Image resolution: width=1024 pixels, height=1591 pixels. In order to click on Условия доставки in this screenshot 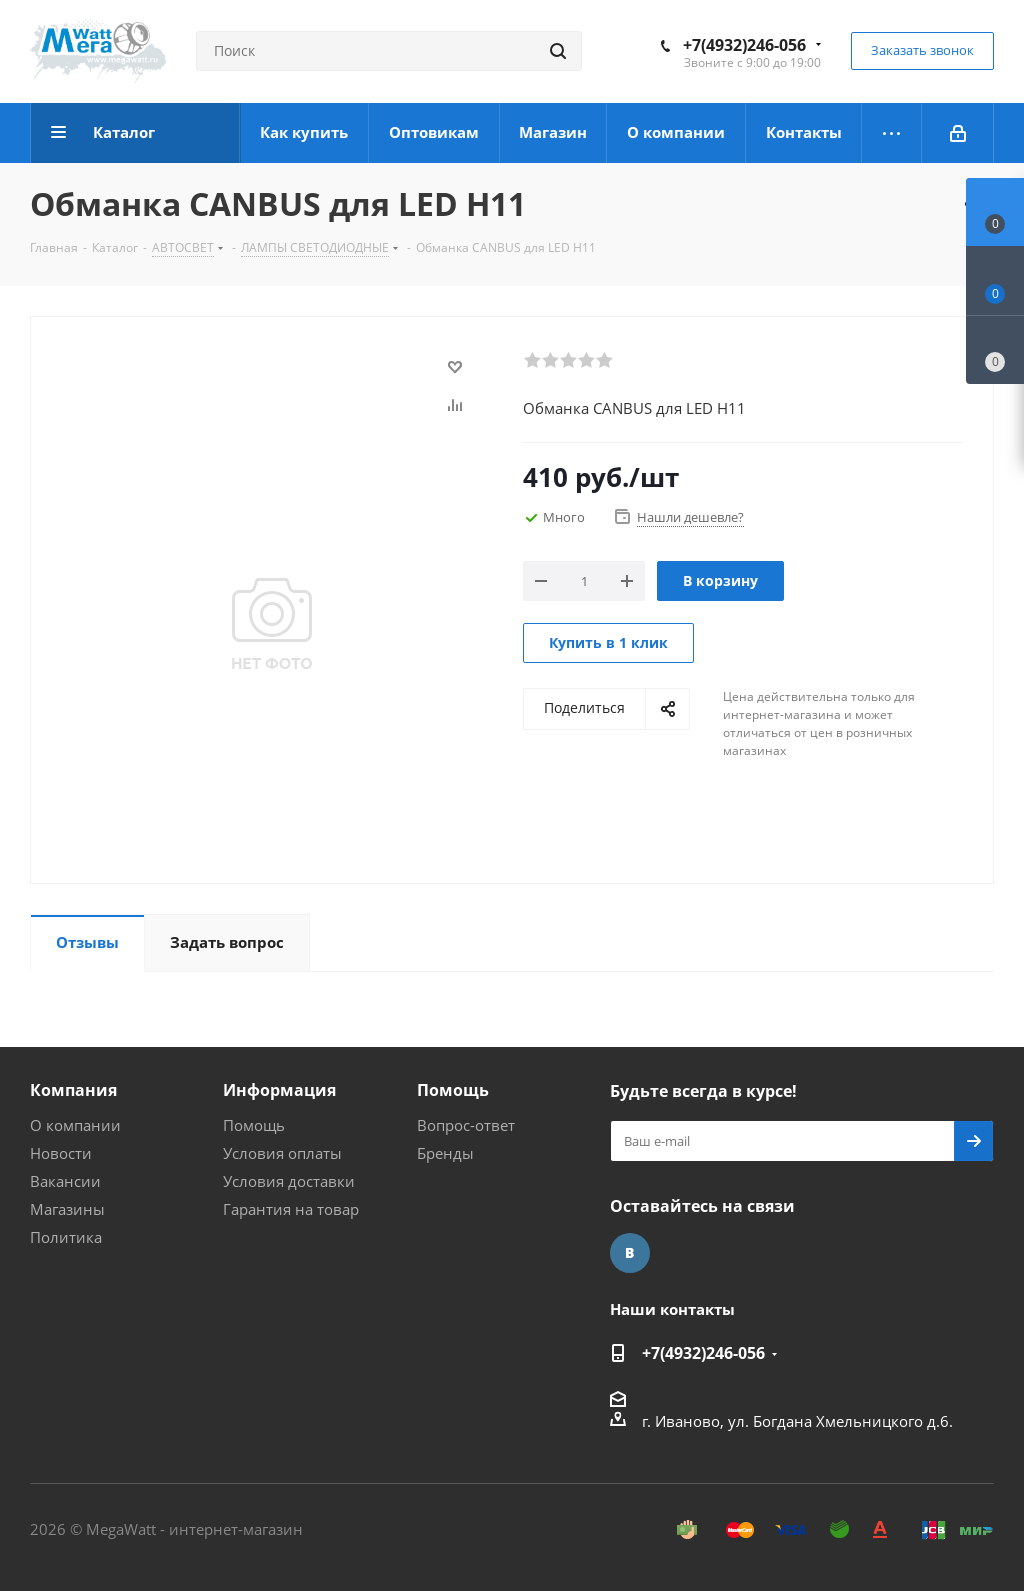, I will do `click(289, 1181)`.